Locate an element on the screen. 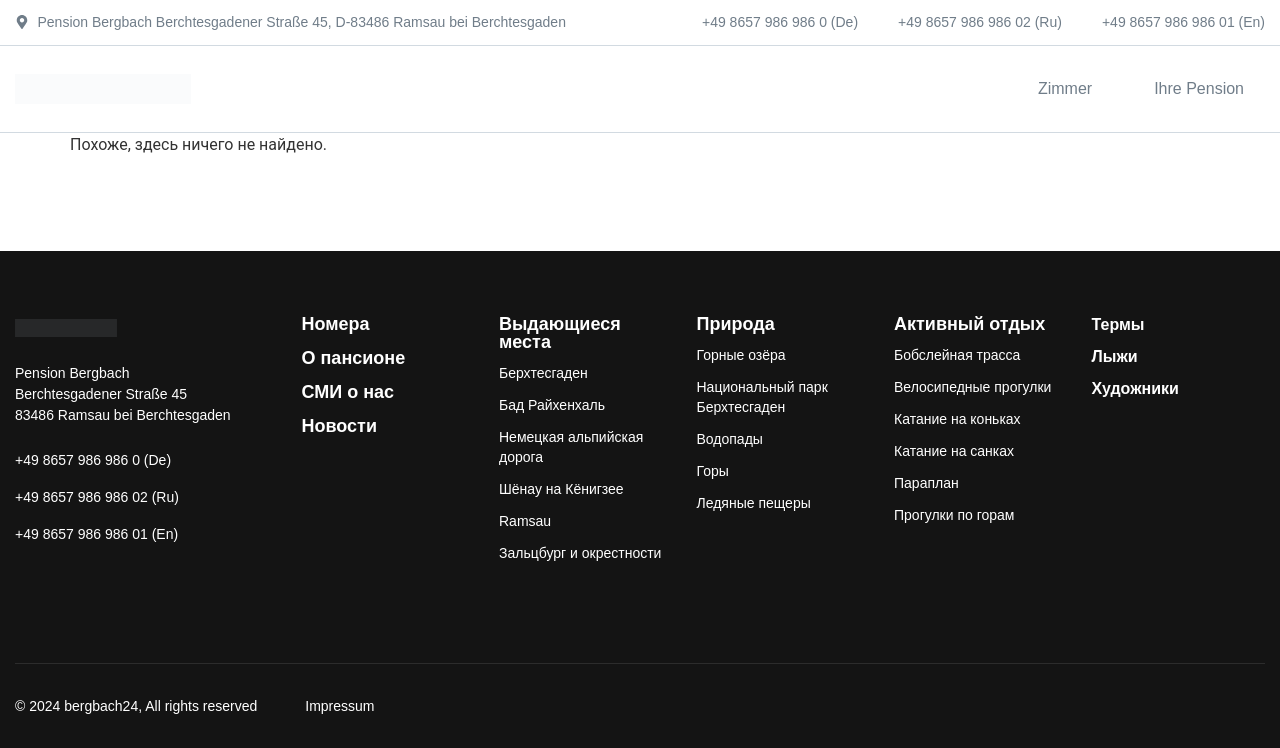  Бад Райхенхаль is located at coordinates (552, 405).